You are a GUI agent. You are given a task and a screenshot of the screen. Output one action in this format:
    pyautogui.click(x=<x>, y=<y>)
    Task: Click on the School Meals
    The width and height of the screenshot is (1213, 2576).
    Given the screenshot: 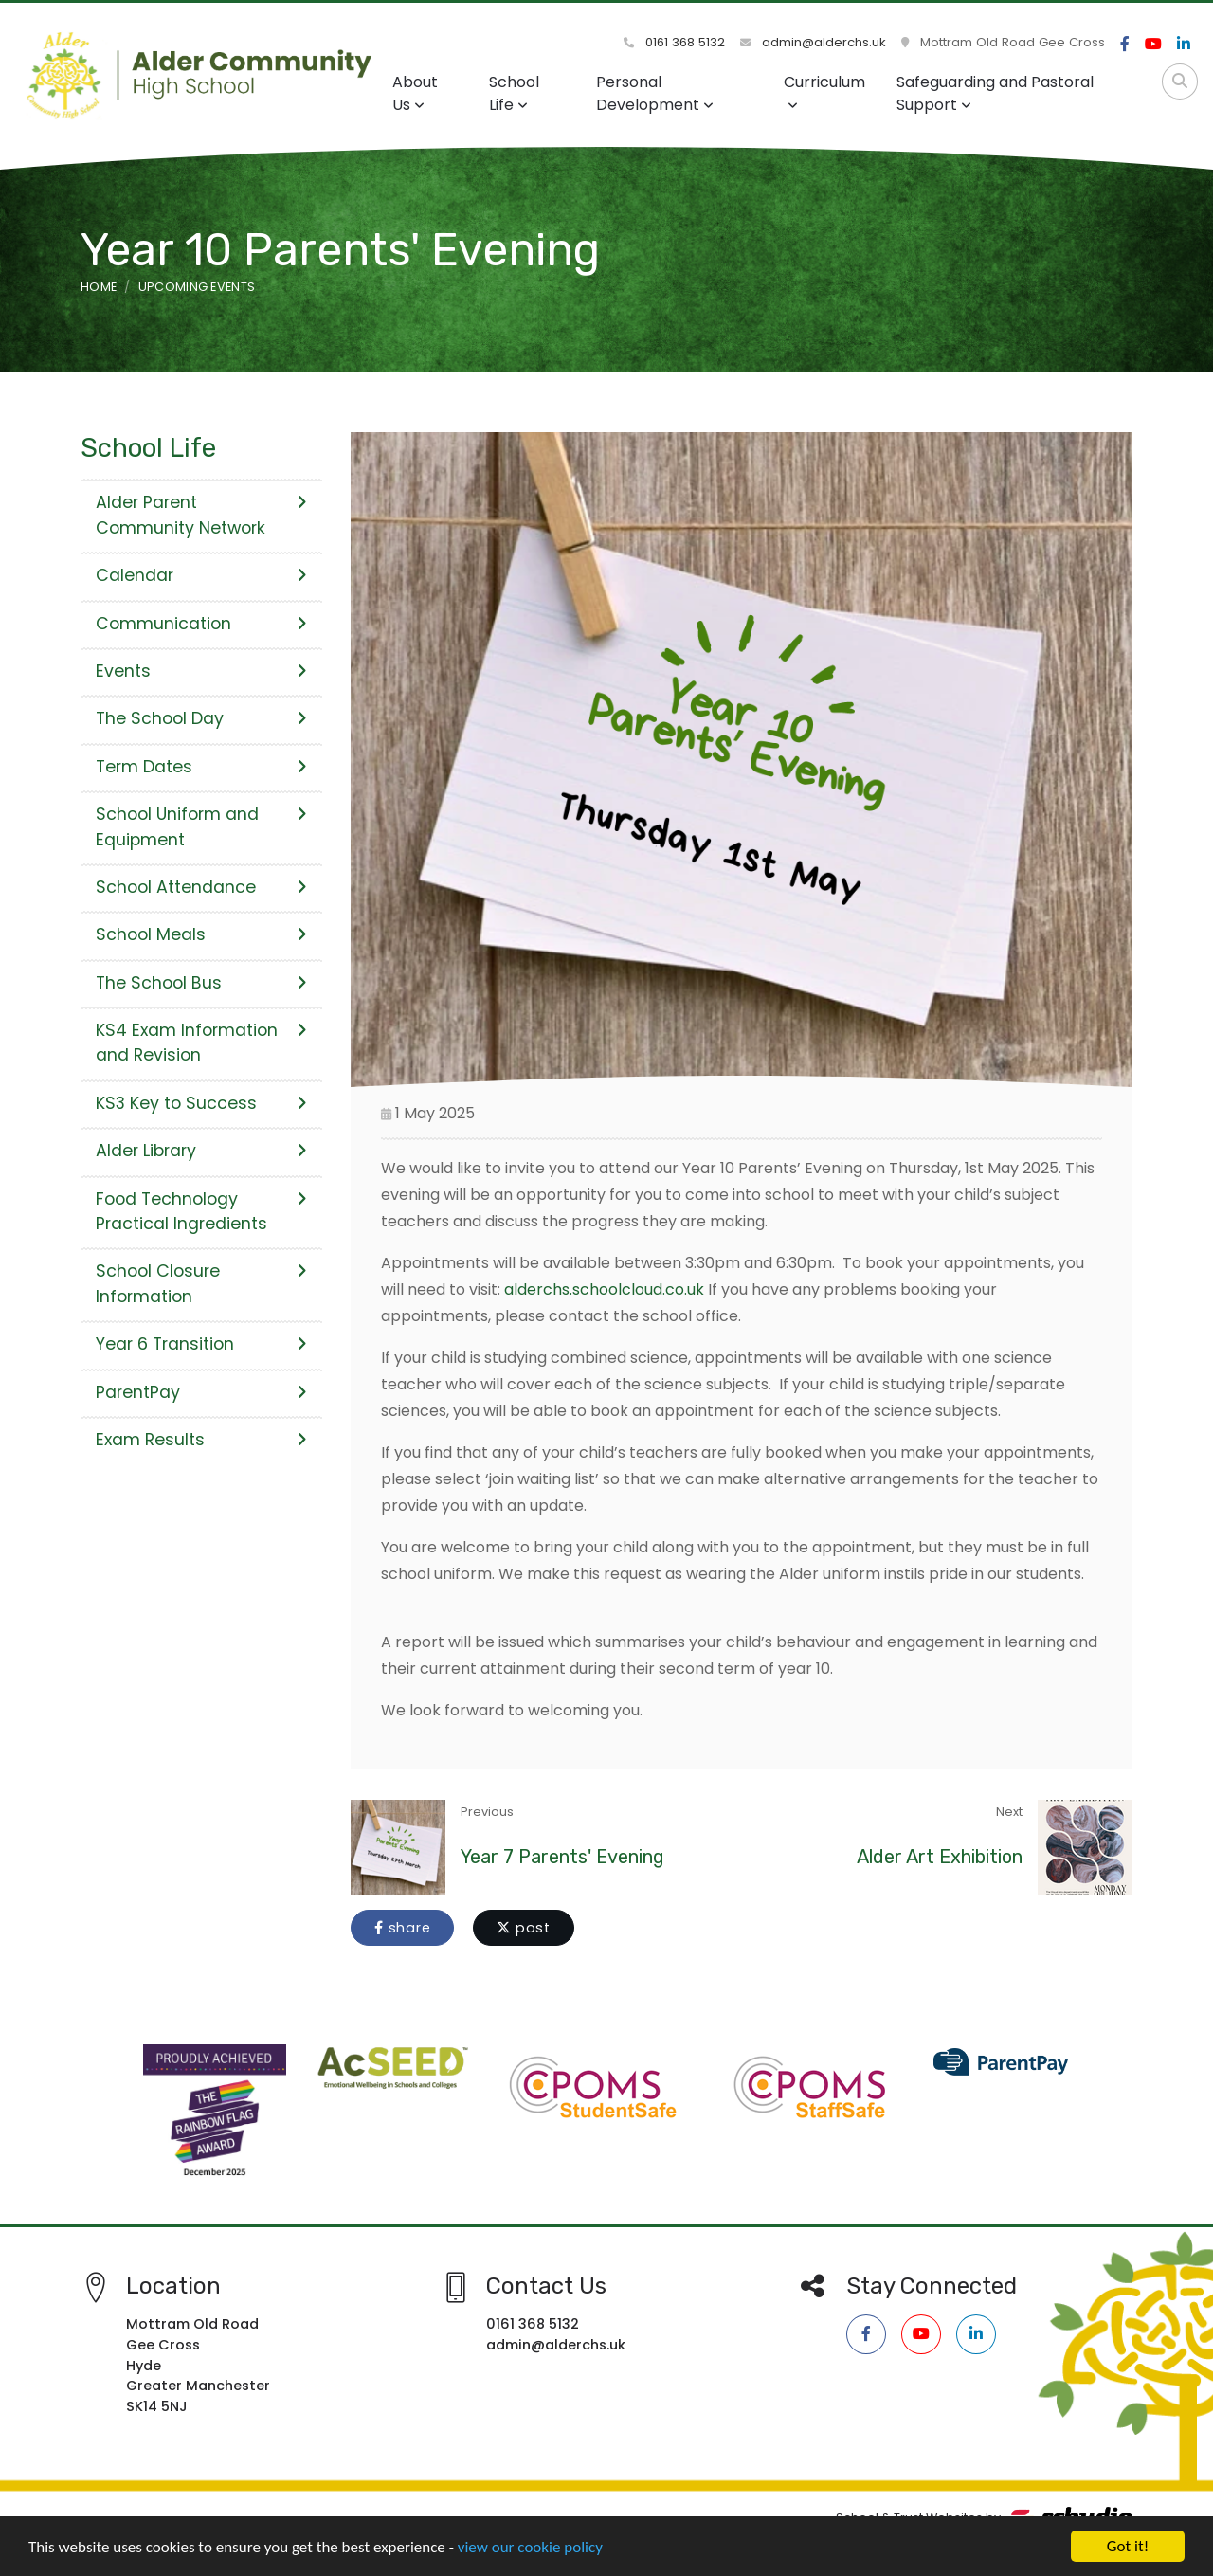 What is the action you would take?
    pyautogui.click(x=201, y=934)
    